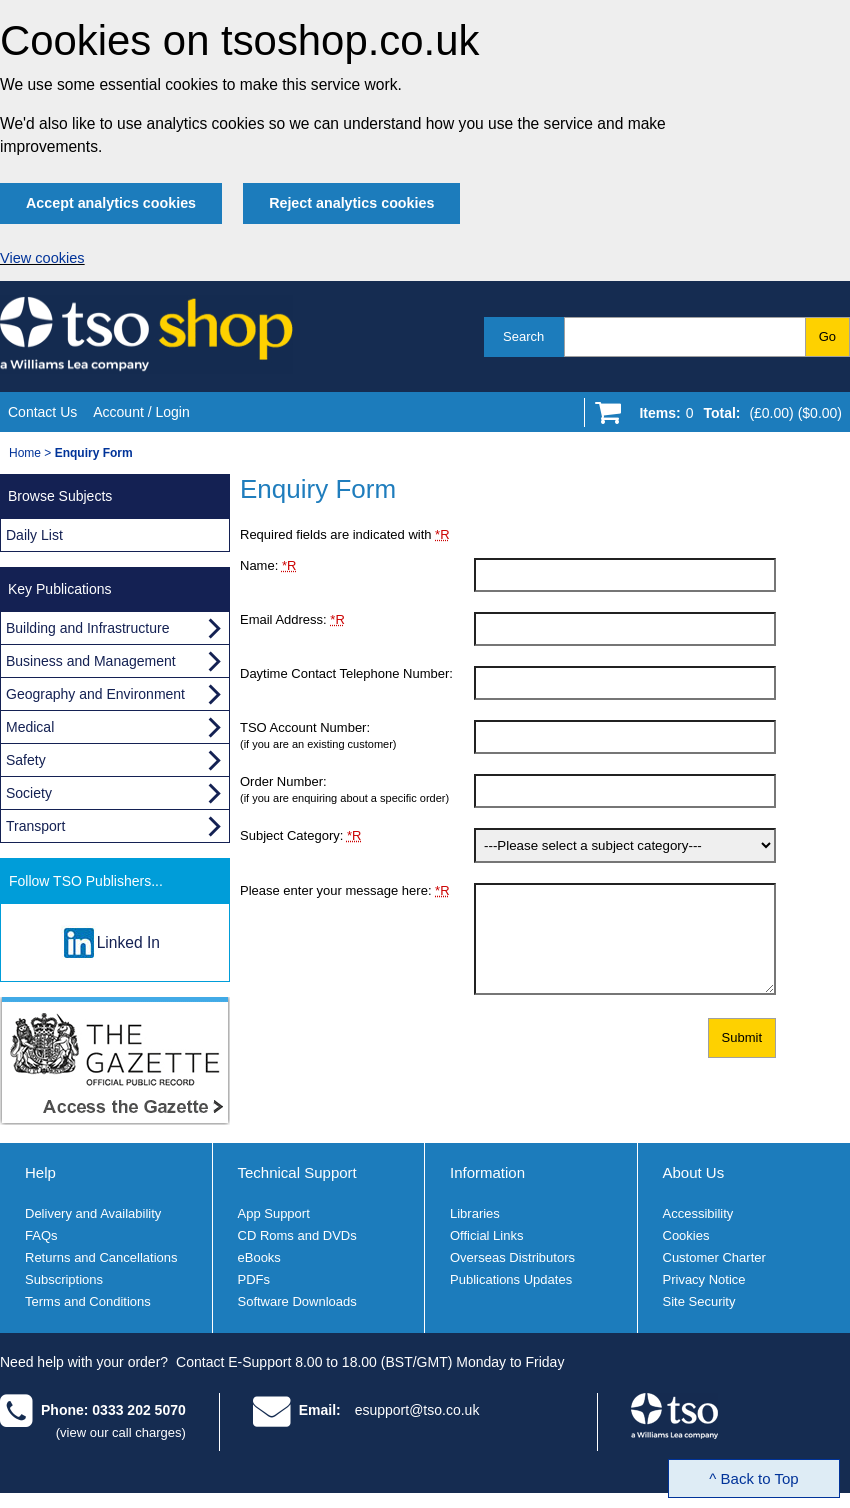 Image resolution: width=850 pixels, height=1508 pixels. Describe the element at coordinates (704, 1279) in the screenshot. I see `Privacy Notice` at that location.